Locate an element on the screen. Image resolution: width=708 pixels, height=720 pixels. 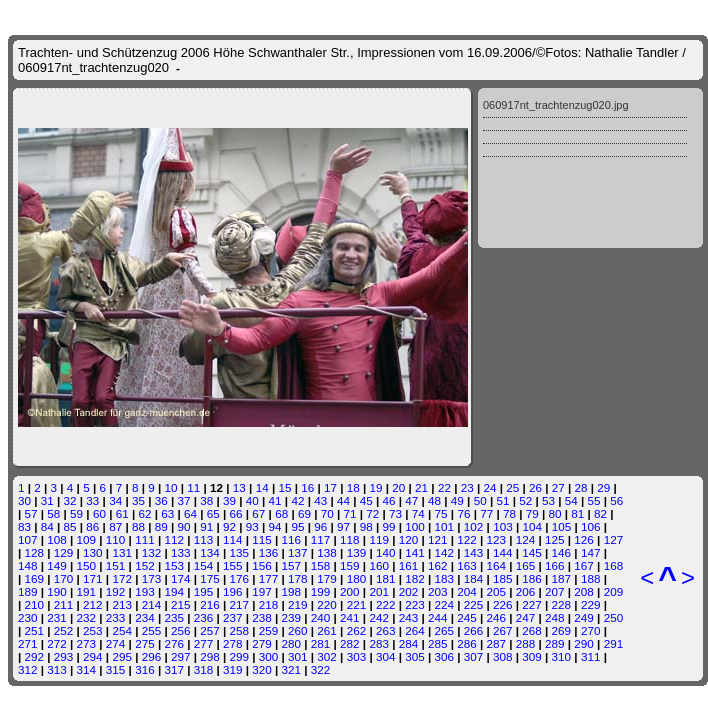
183 is located at coordinates (444, 578).